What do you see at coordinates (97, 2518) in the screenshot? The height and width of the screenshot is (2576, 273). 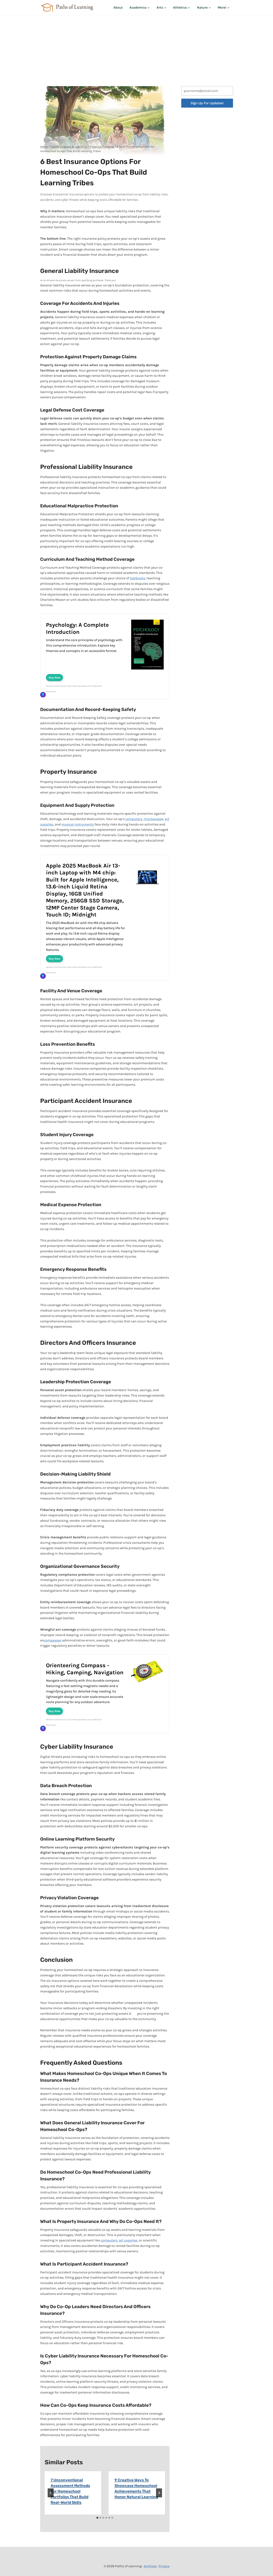 I see `[tab]` at bounding box center [97, 2518].